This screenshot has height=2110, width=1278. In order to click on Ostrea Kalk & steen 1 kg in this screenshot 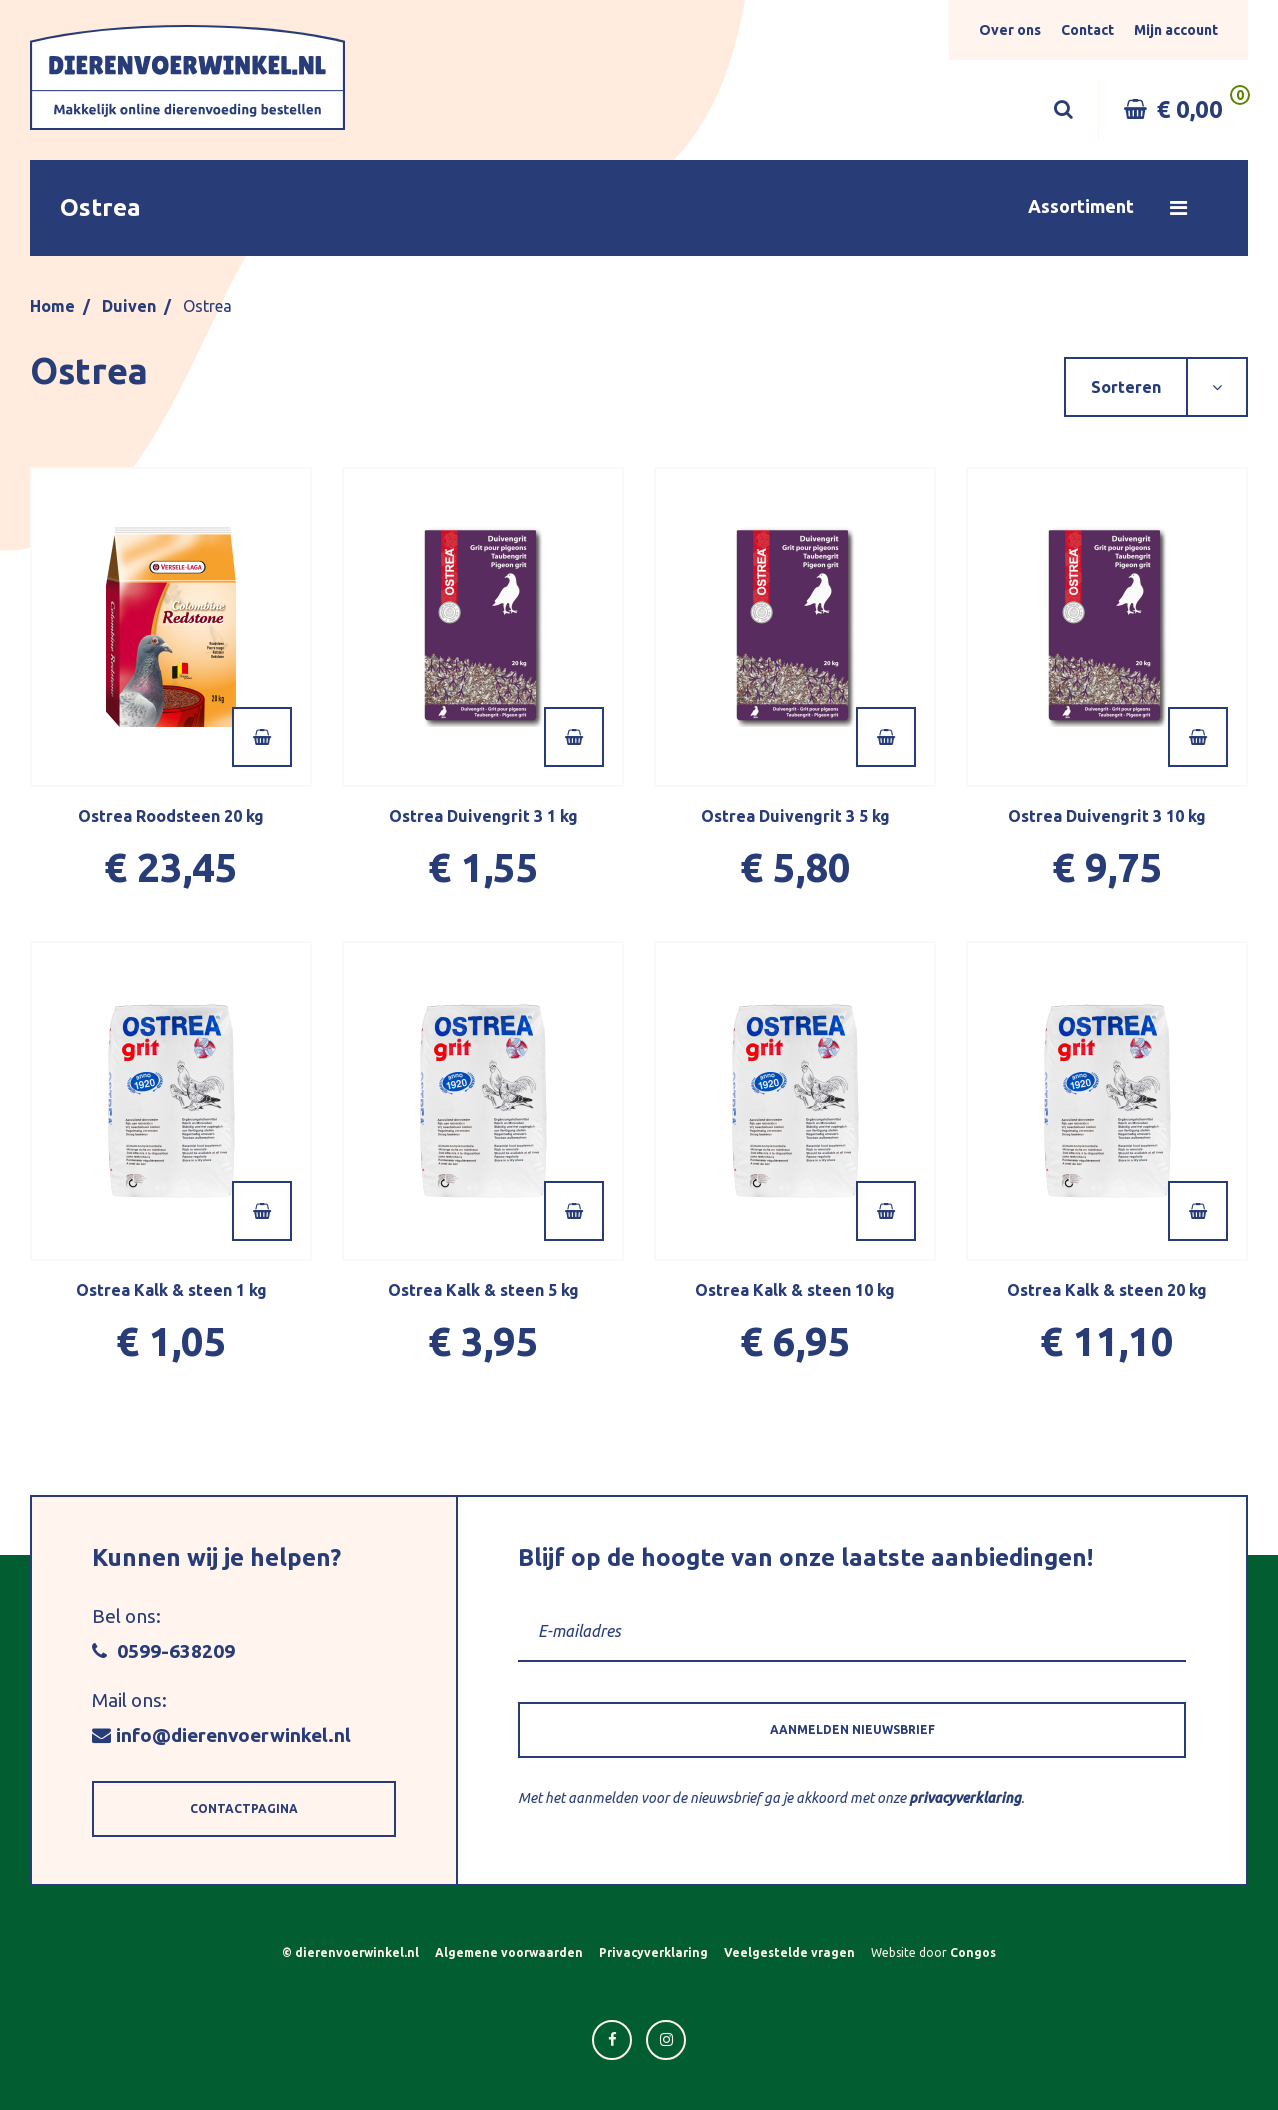, I will do `click(171, 1290)`.